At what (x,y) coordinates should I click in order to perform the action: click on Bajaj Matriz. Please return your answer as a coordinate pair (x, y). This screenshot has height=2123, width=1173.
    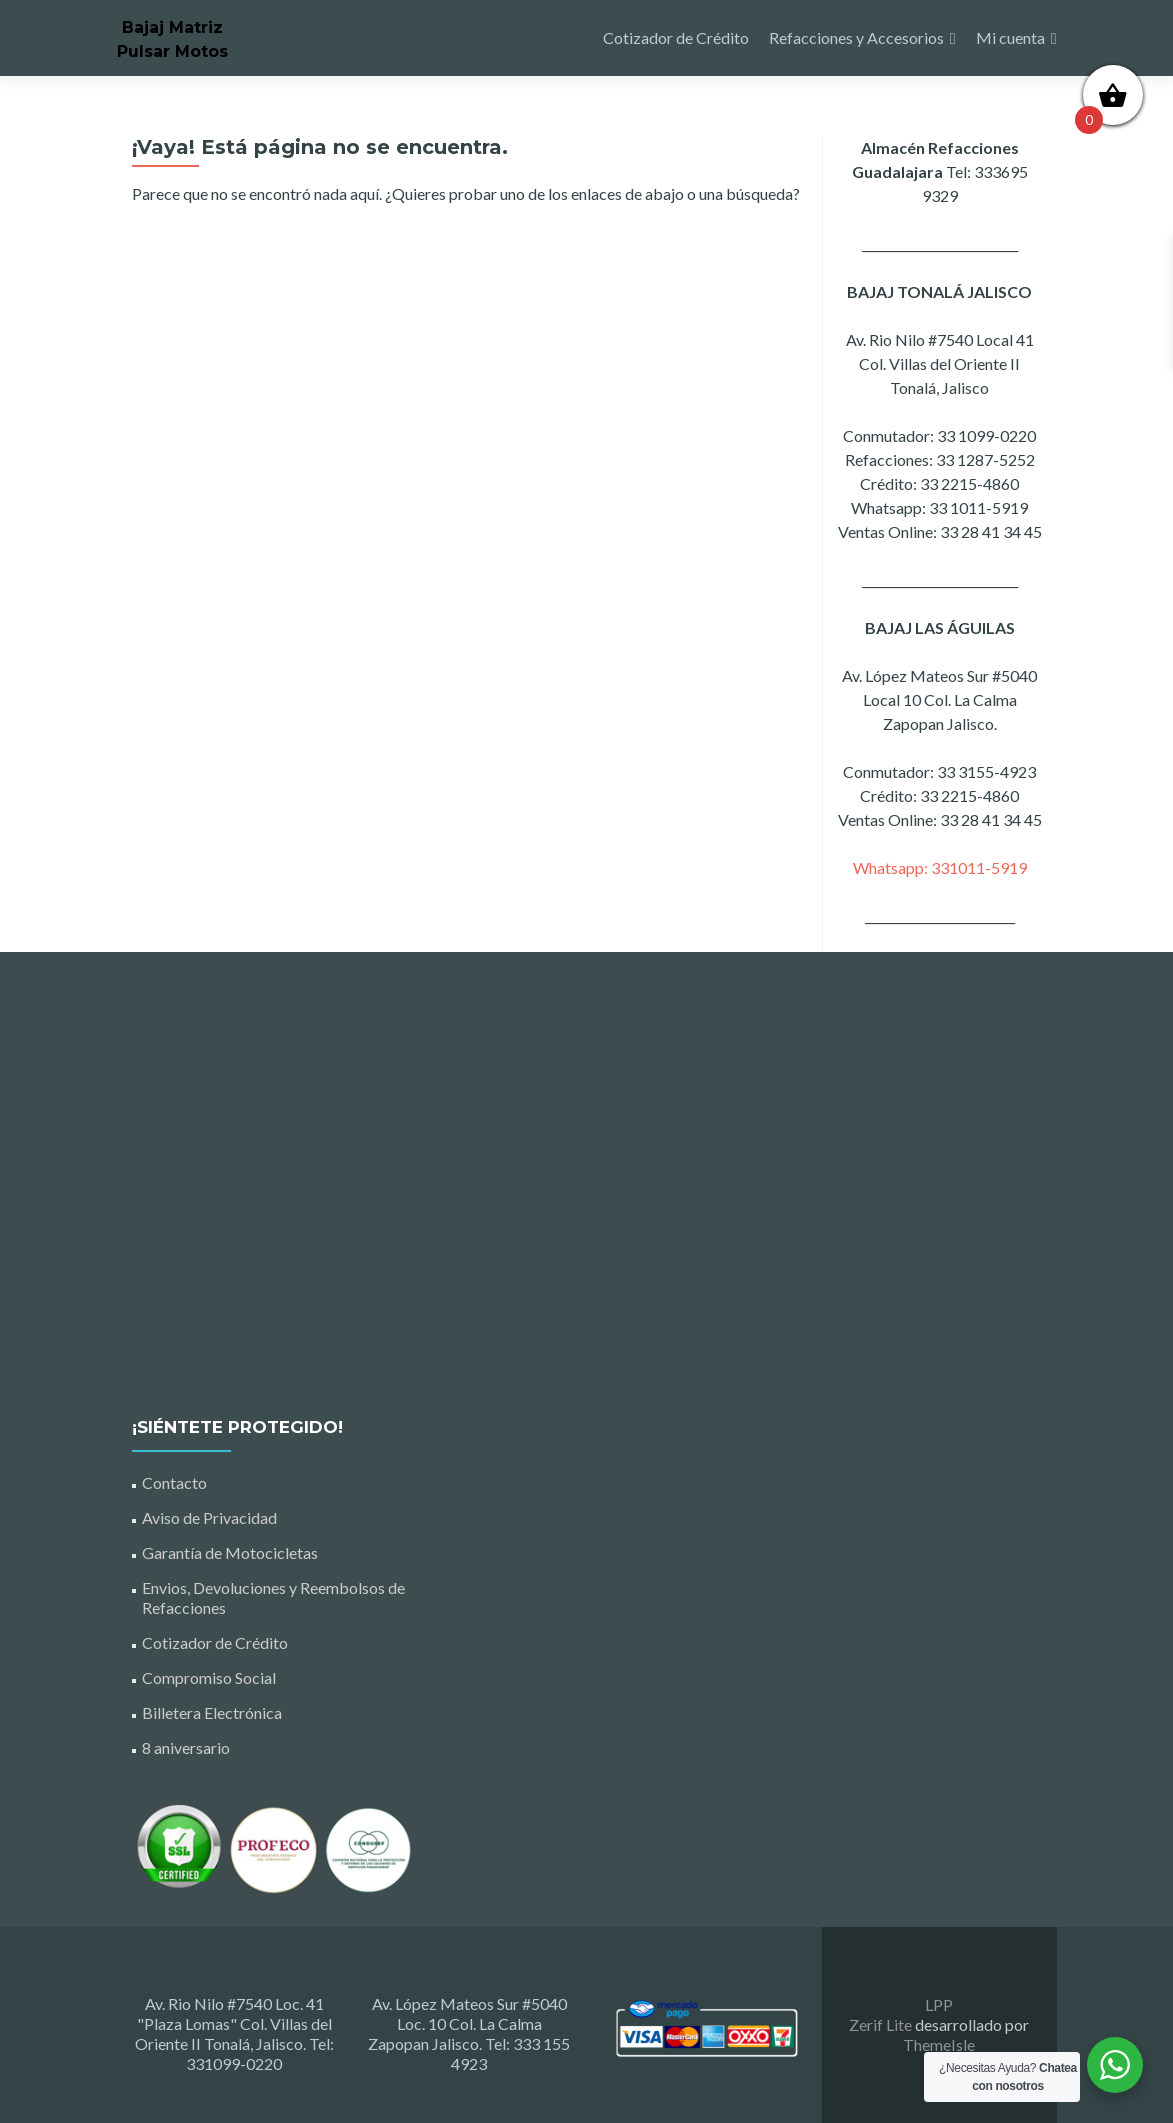
    Looking at the image, I should click on (172, 27).